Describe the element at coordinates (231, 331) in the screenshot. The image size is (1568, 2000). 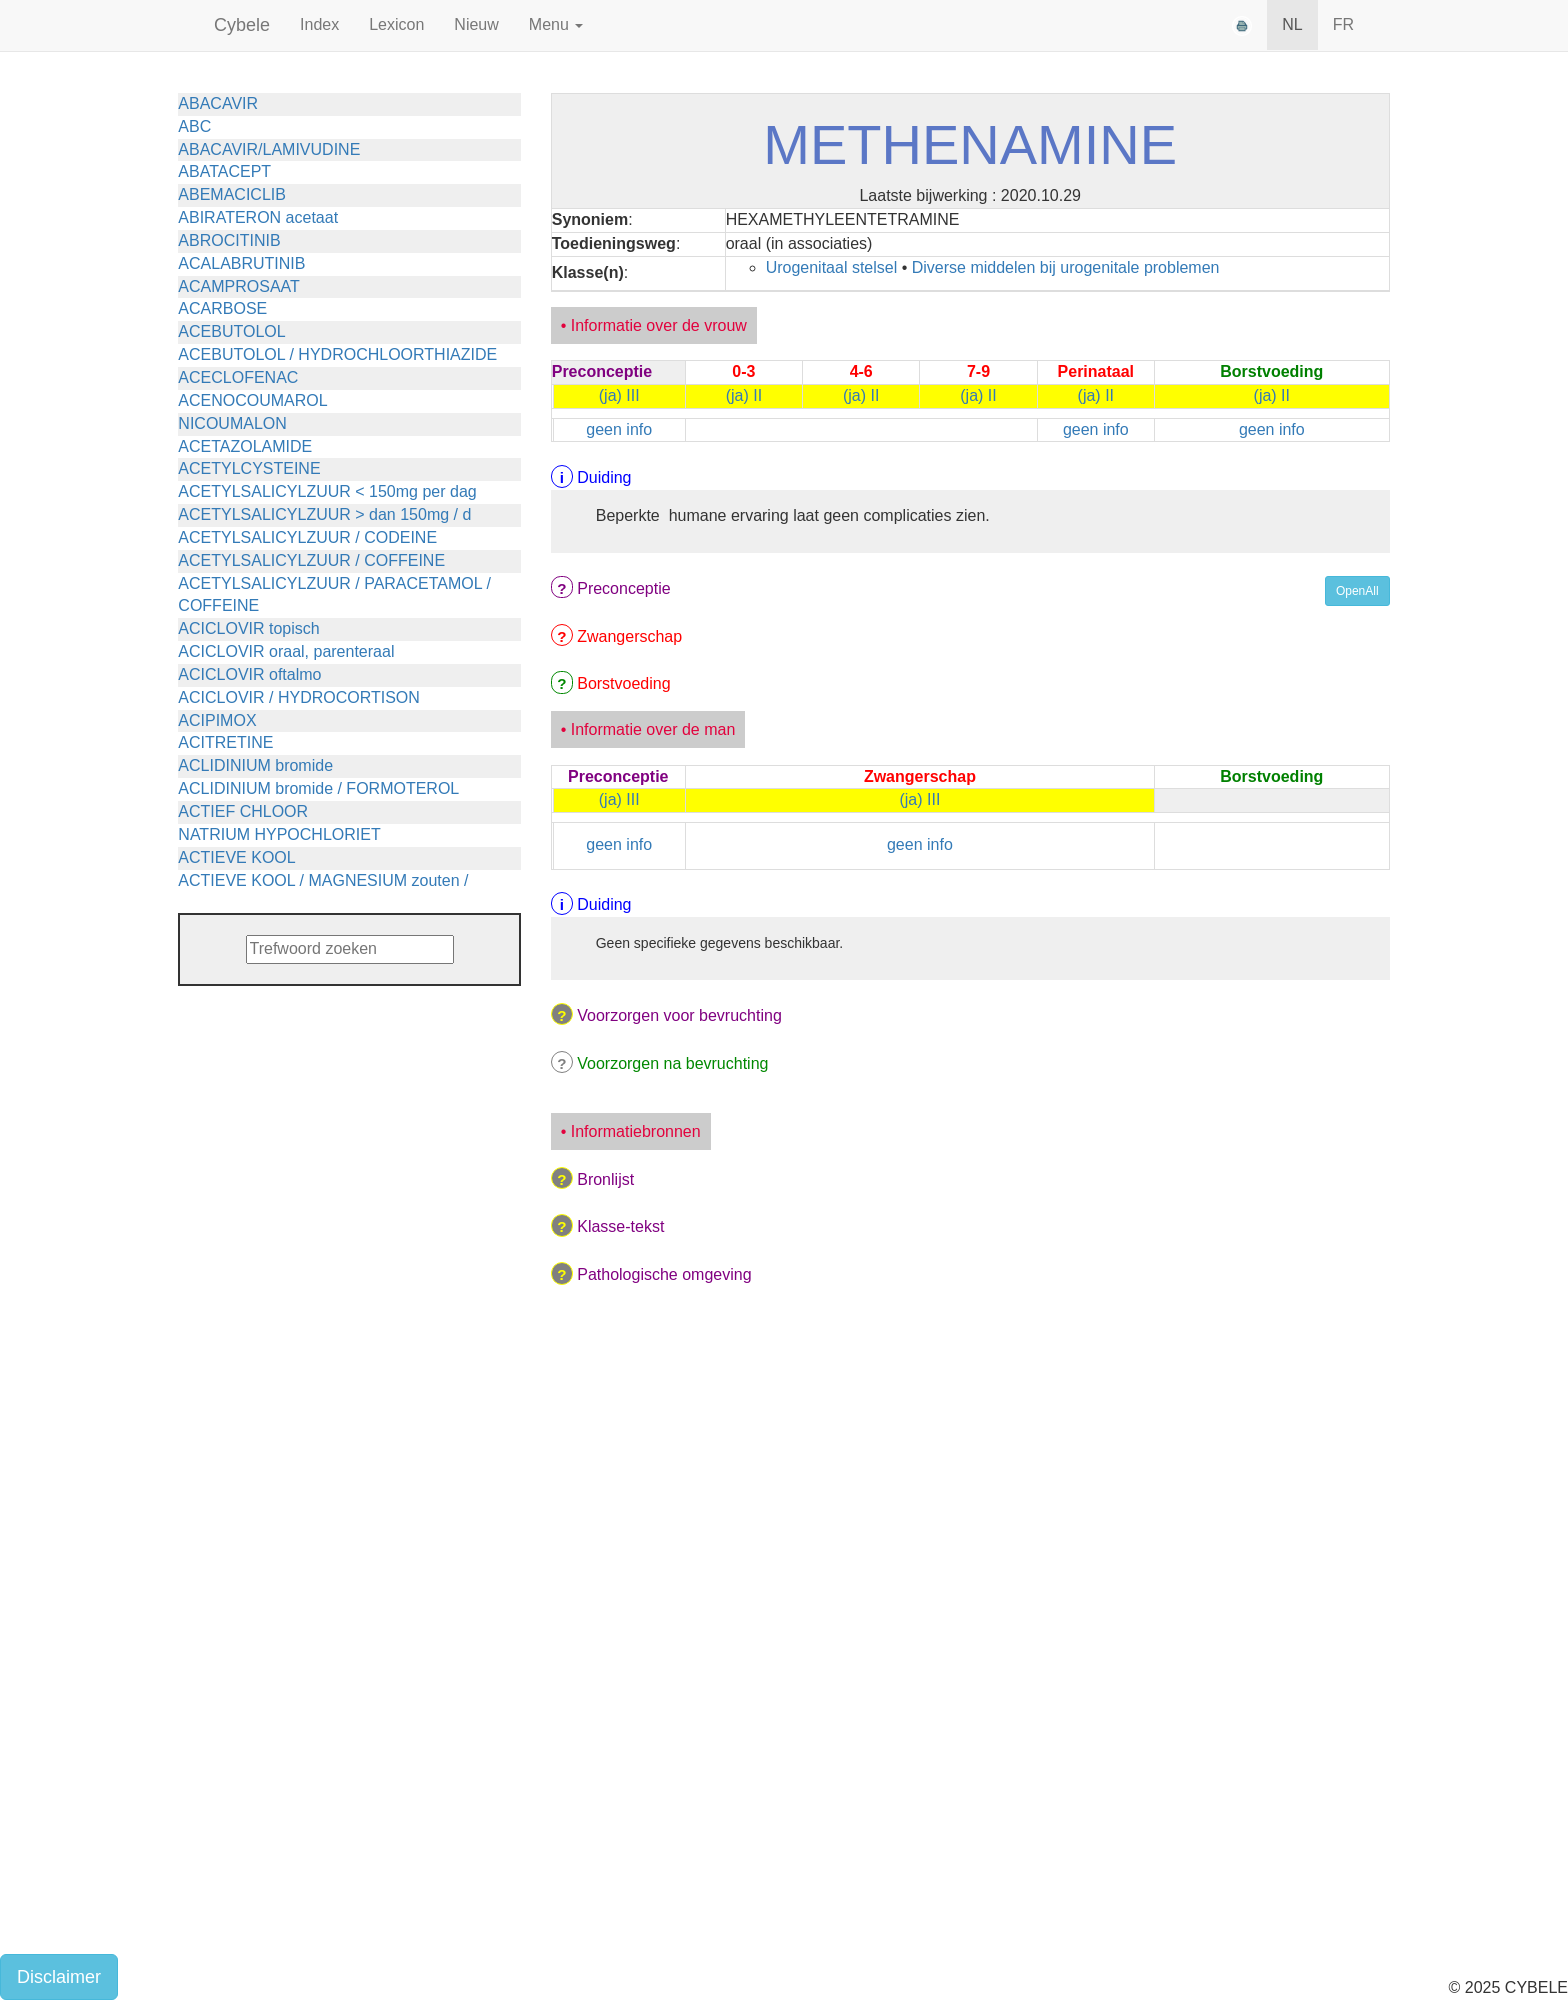
I see `ACEBUTOLOL` at that location.